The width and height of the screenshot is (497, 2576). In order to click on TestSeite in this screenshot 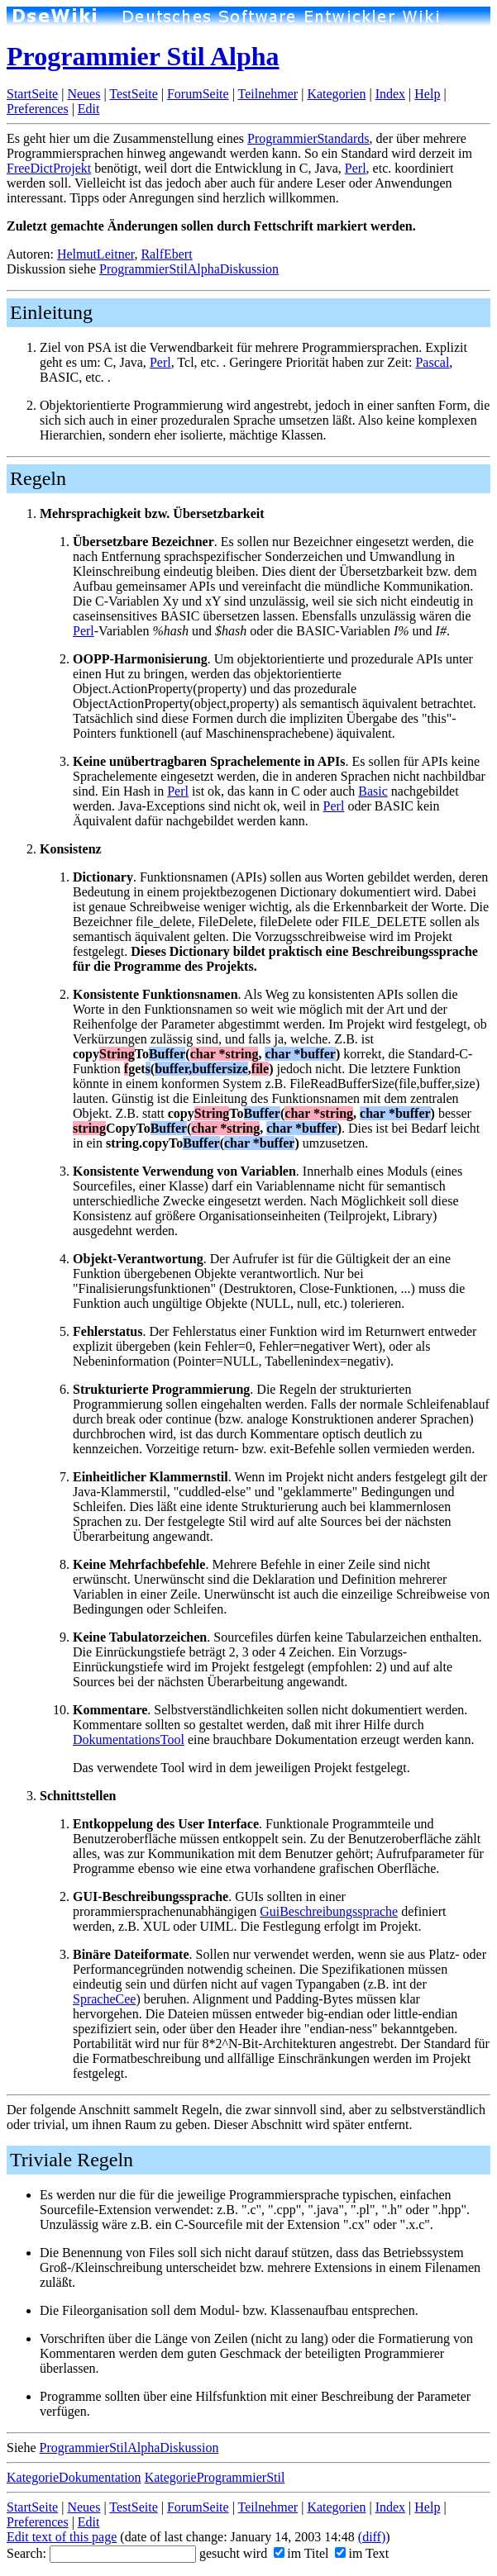, I will do `click(133, 94)`.